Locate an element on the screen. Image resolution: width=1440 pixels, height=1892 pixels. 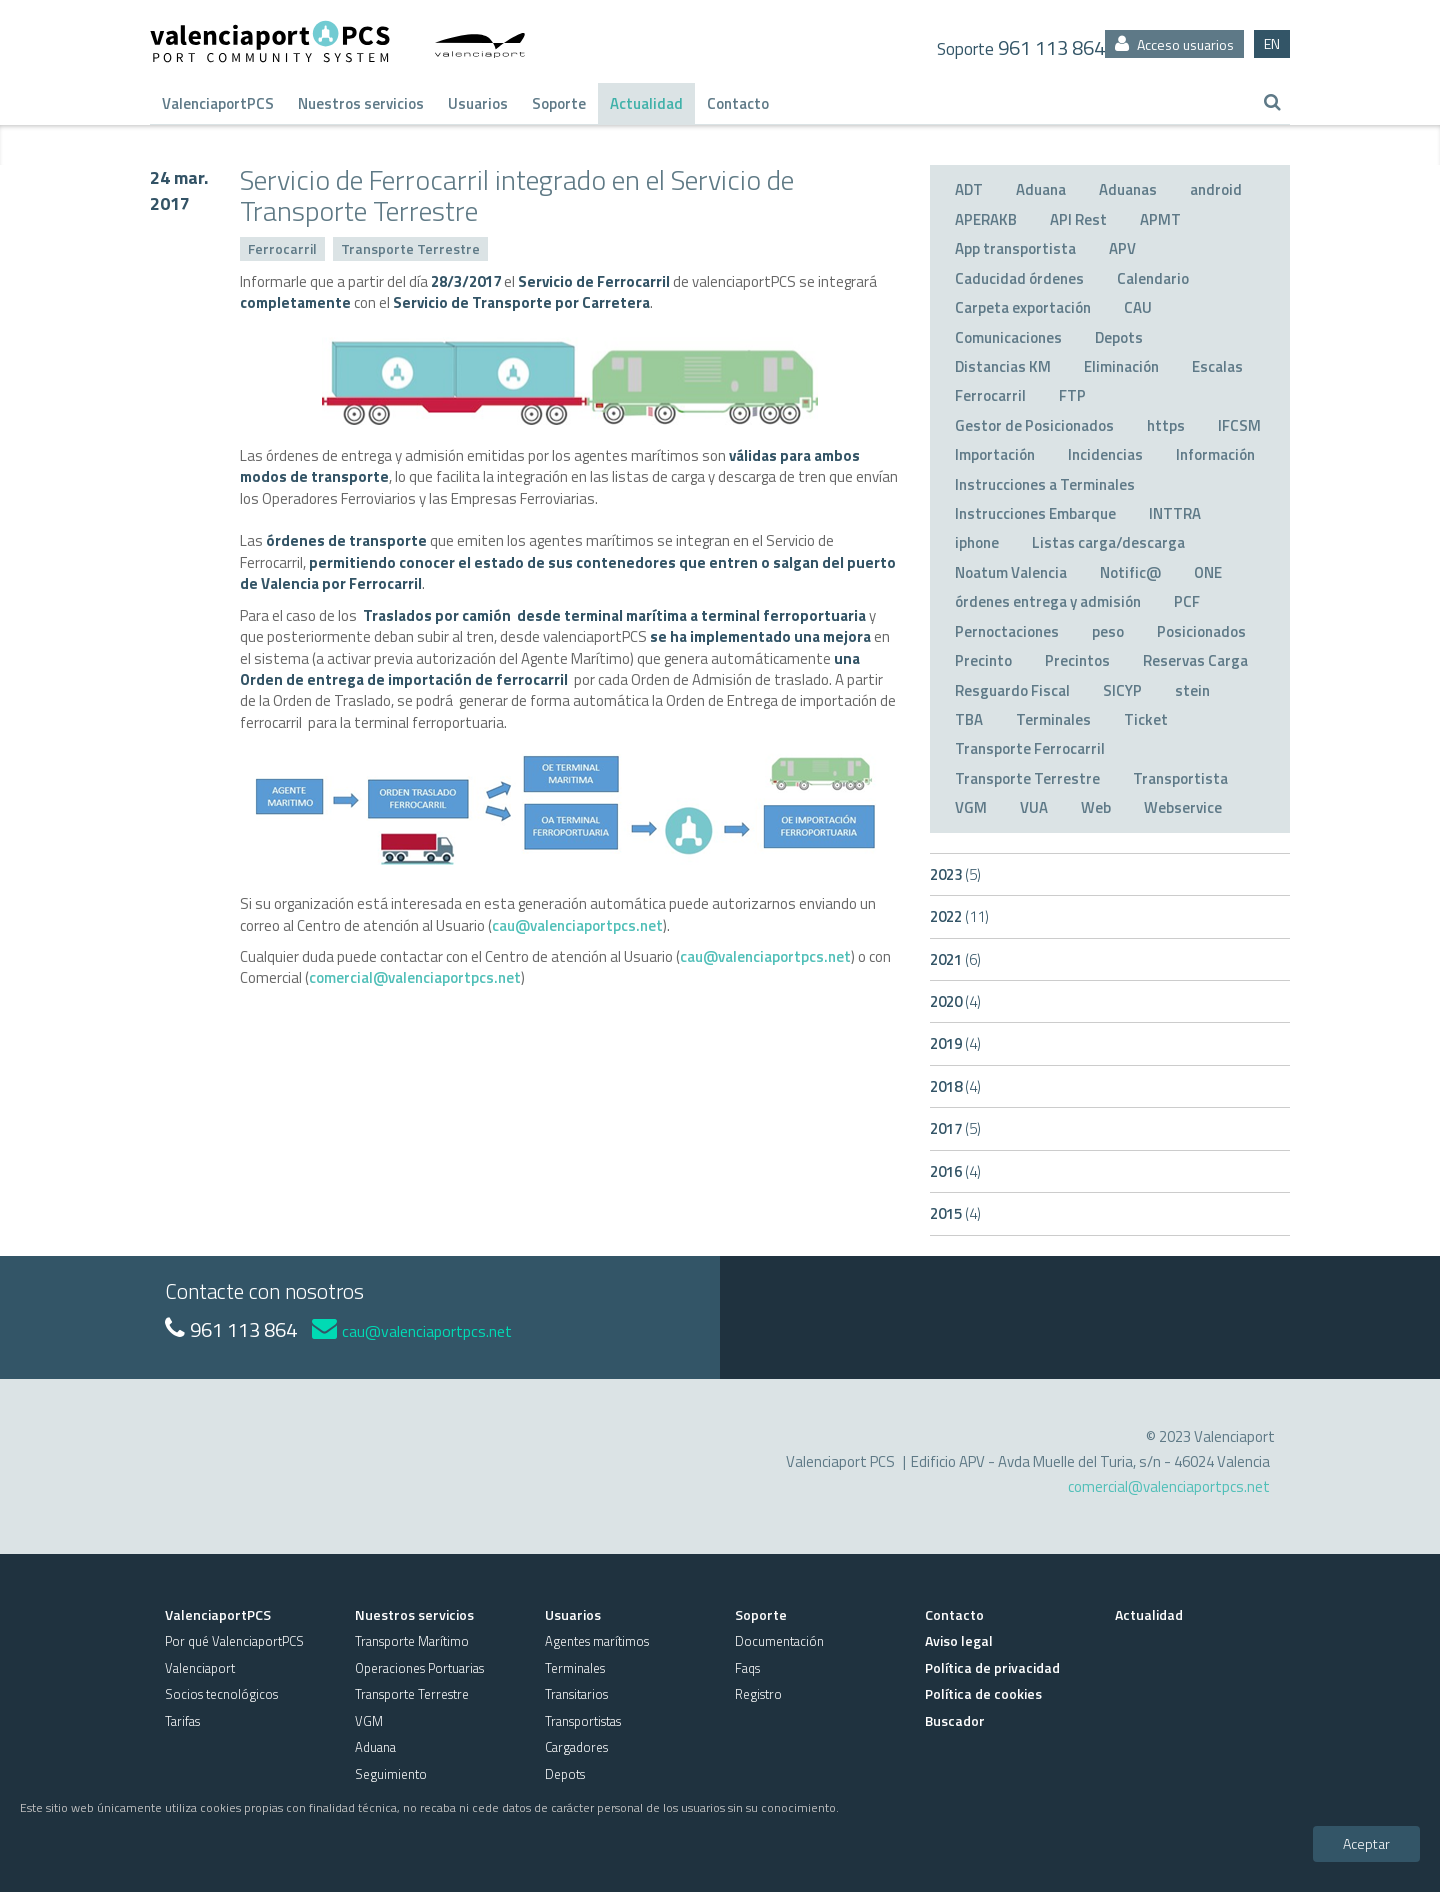
iphone is located at coordinates (977, 542).